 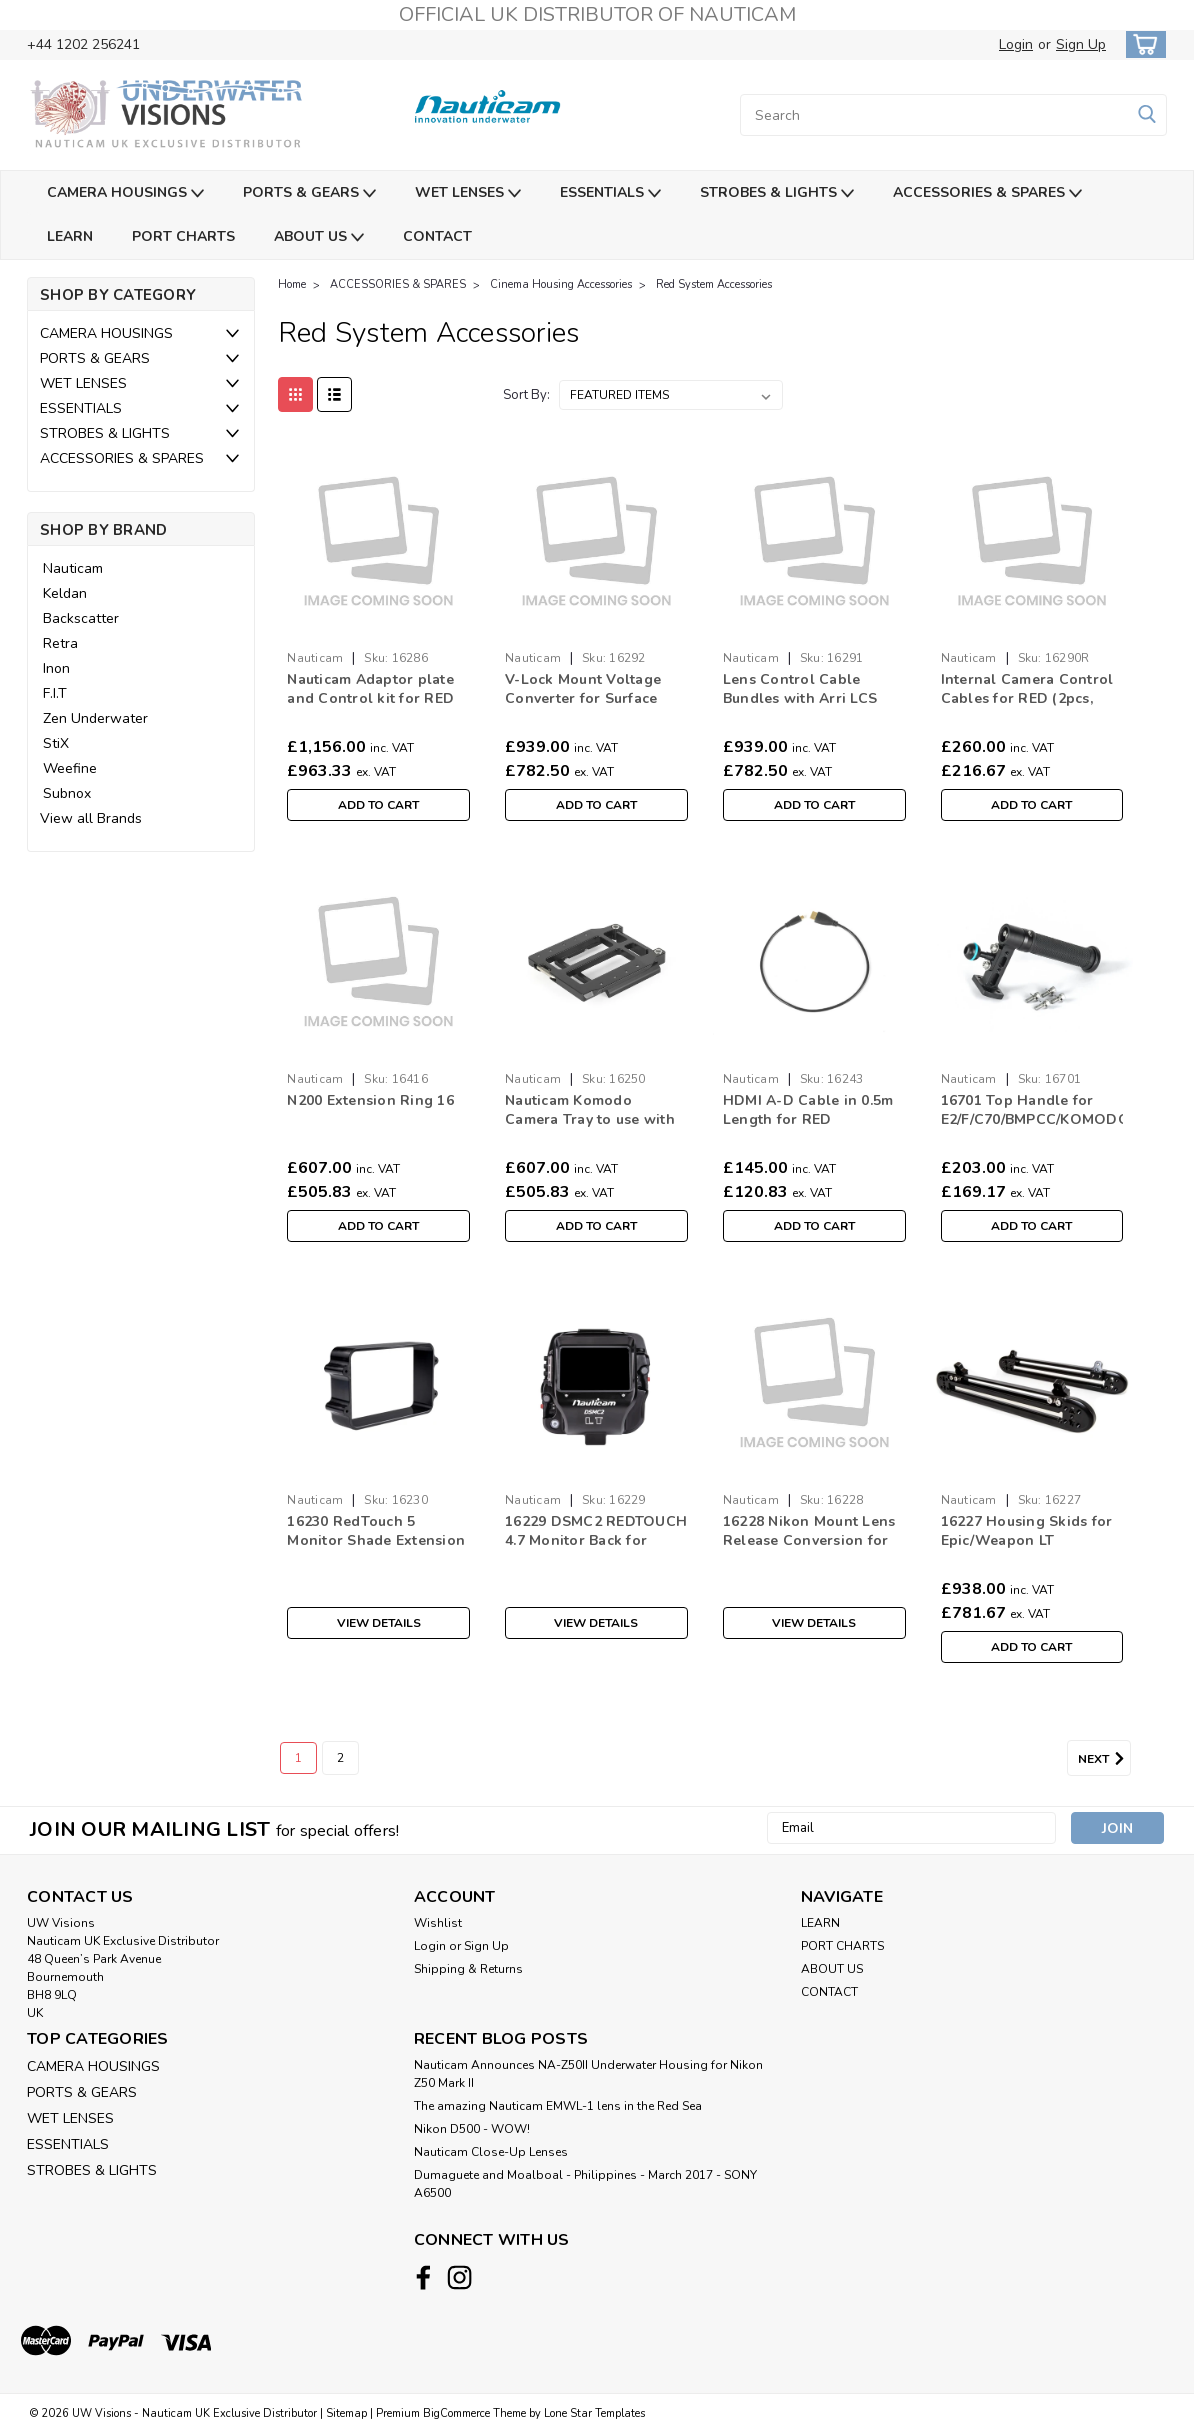 What do you see at coordinates (596, 1532) in the screenshot?
I see `16229 DSMC2 REDTOUCH 4.7 Monitor Back for 16109 Weapon LT` at bounding box center [596, 1532].